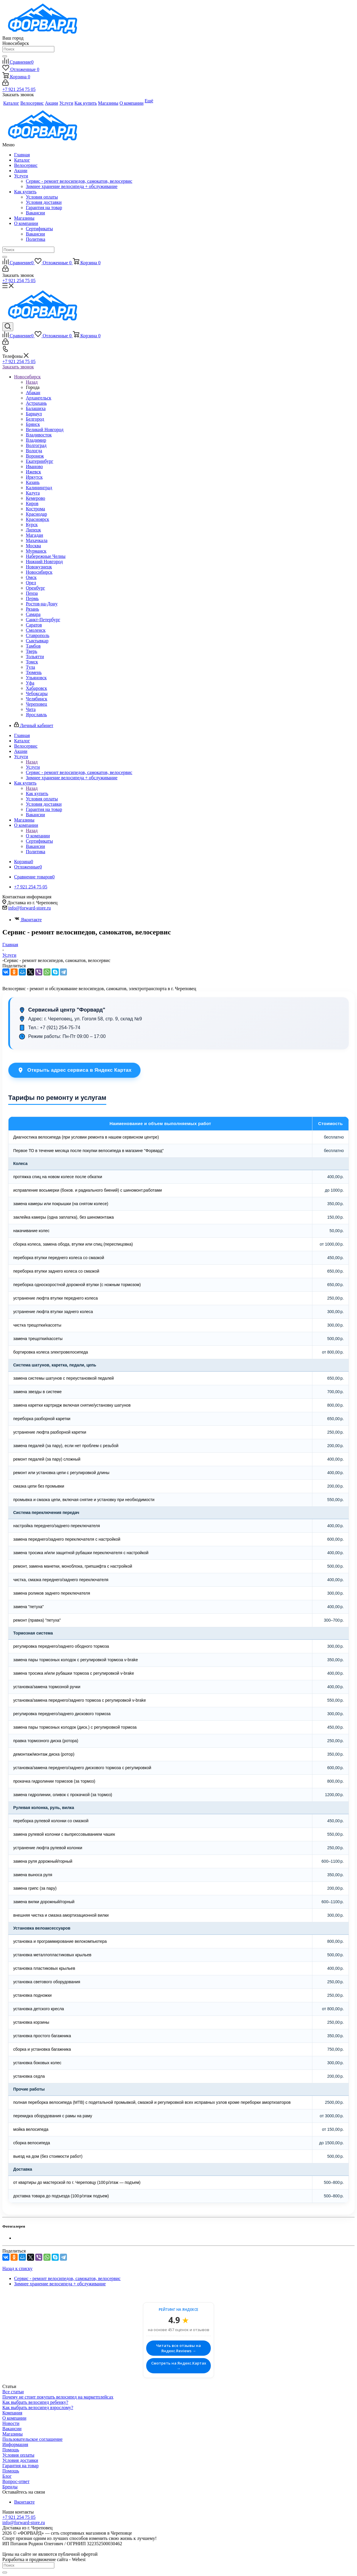  Describe the element at coordinates (32, 598) in the screenshot. I see `Пермь` at that location.